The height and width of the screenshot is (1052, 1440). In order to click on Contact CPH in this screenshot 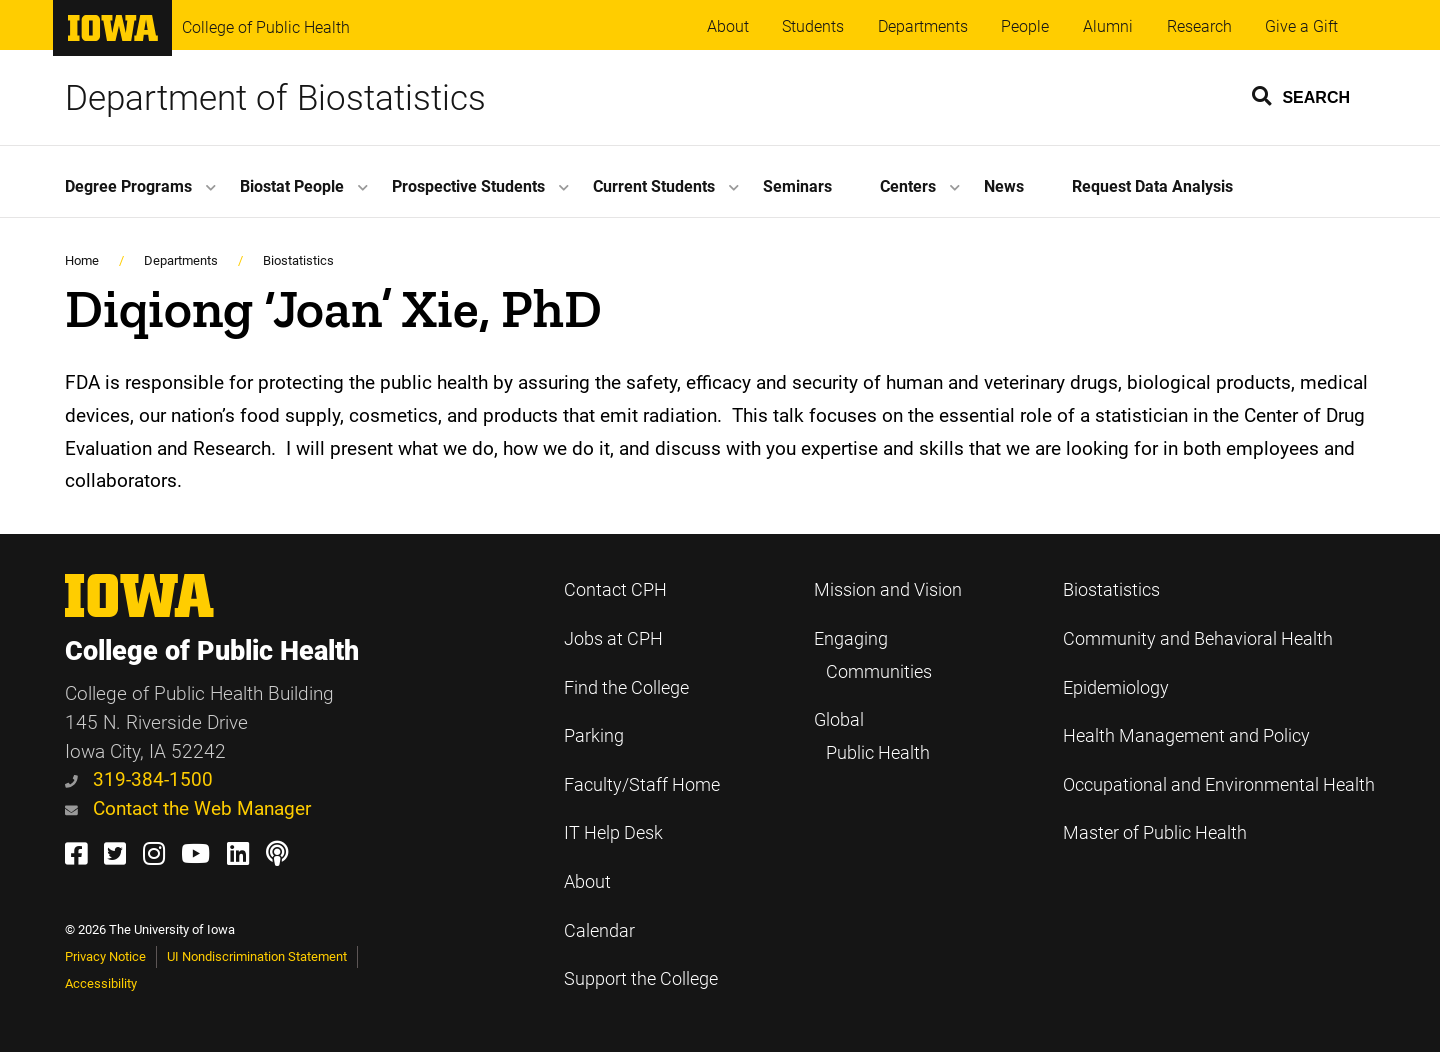, I will do `click(615, 590)`.